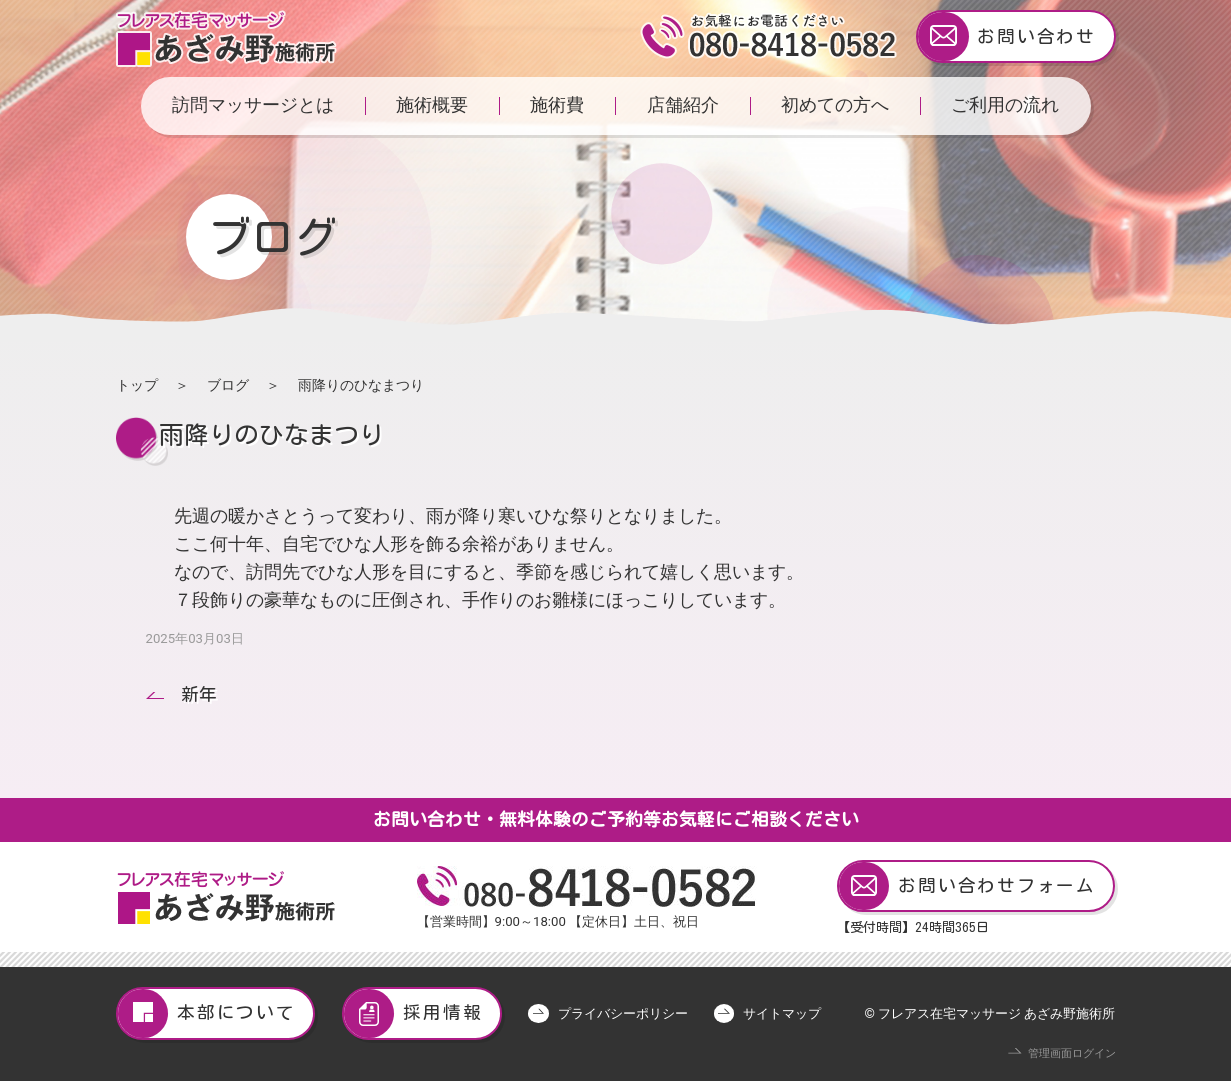  I want to click on ご利用の流れ, so click(1005, 105).